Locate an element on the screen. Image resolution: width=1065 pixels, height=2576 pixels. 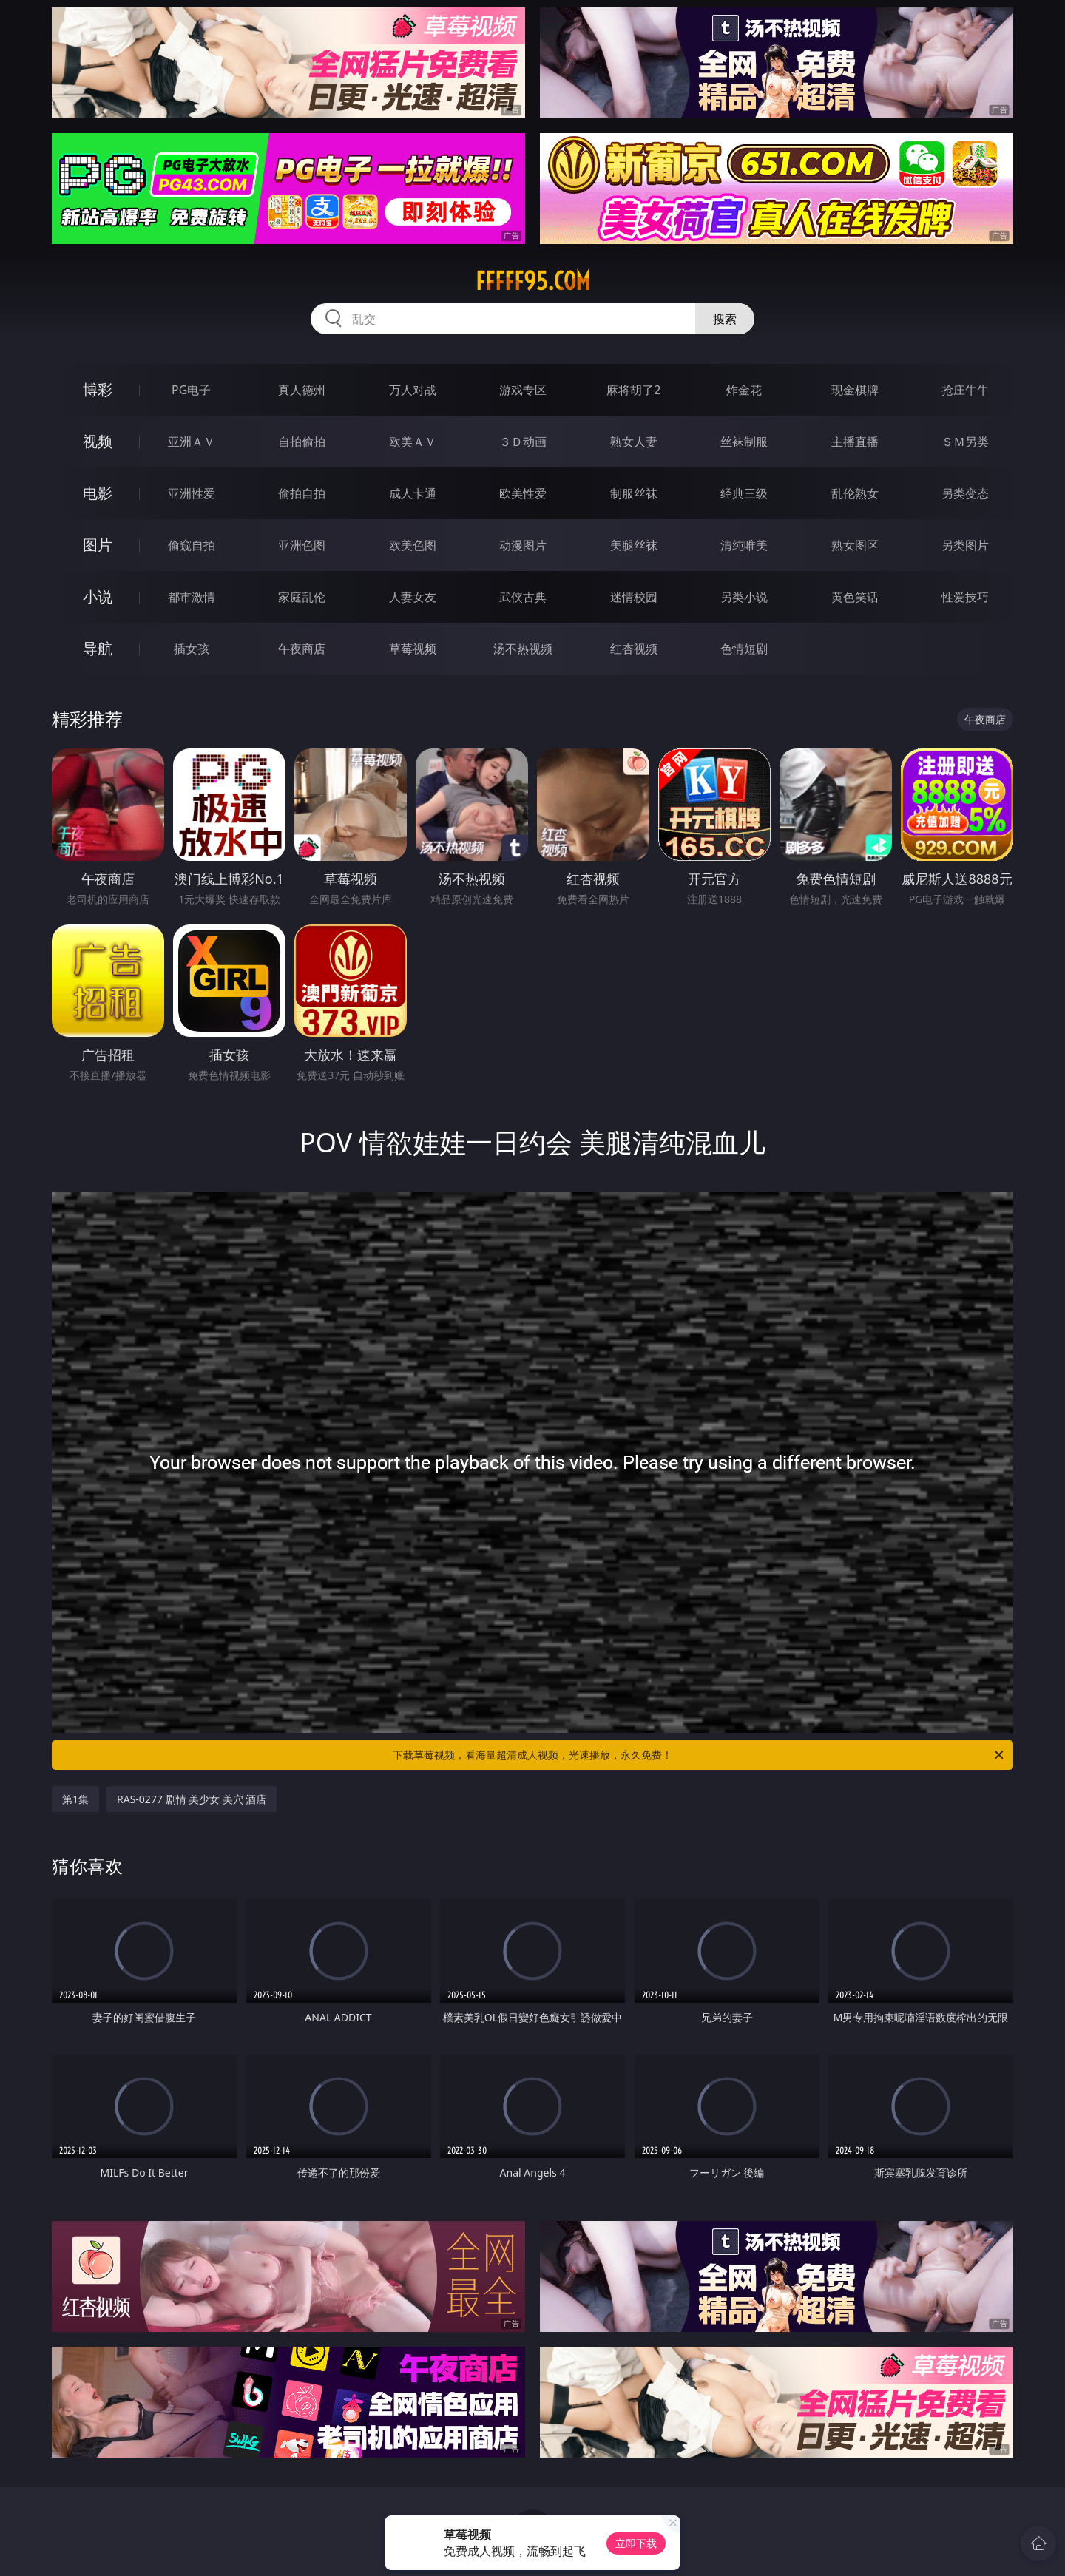
欧美色图 is located at coordinates (412, 545).